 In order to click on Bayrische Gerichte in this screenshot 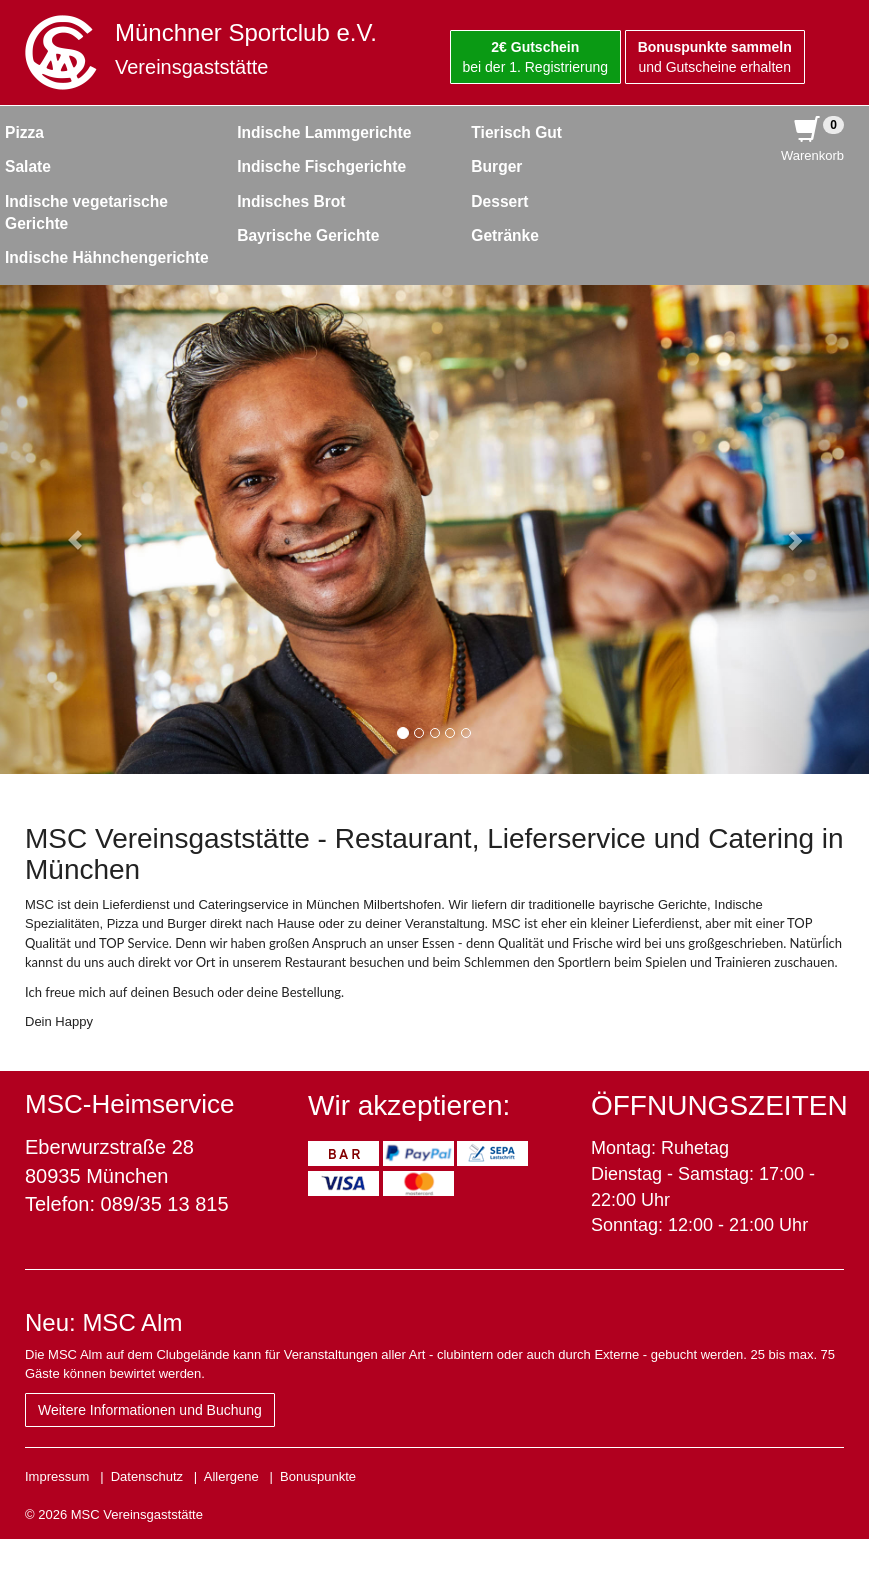, I will do `click(308, 235)`.